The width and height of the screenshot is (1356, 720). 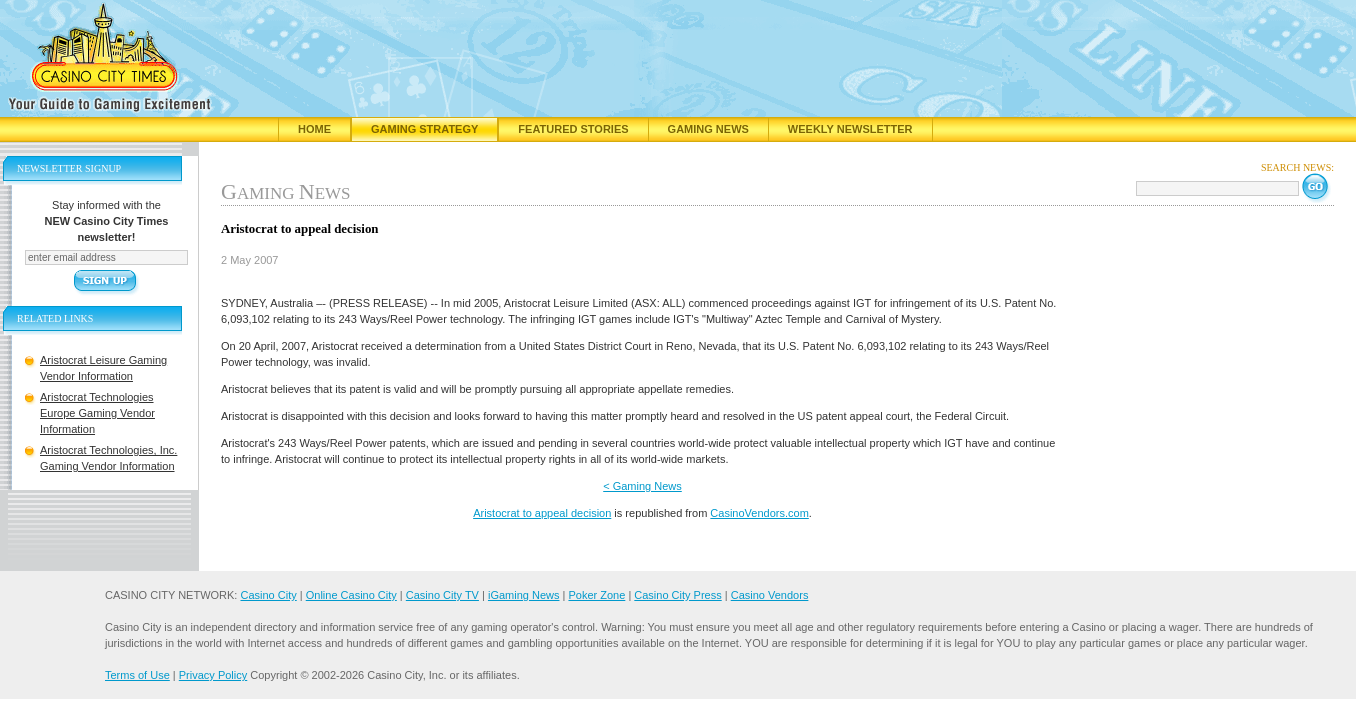 What do you see at coordinates (642, 486) in the screenshot?
I see `< Gaming News` at bounding box center [642, 486].